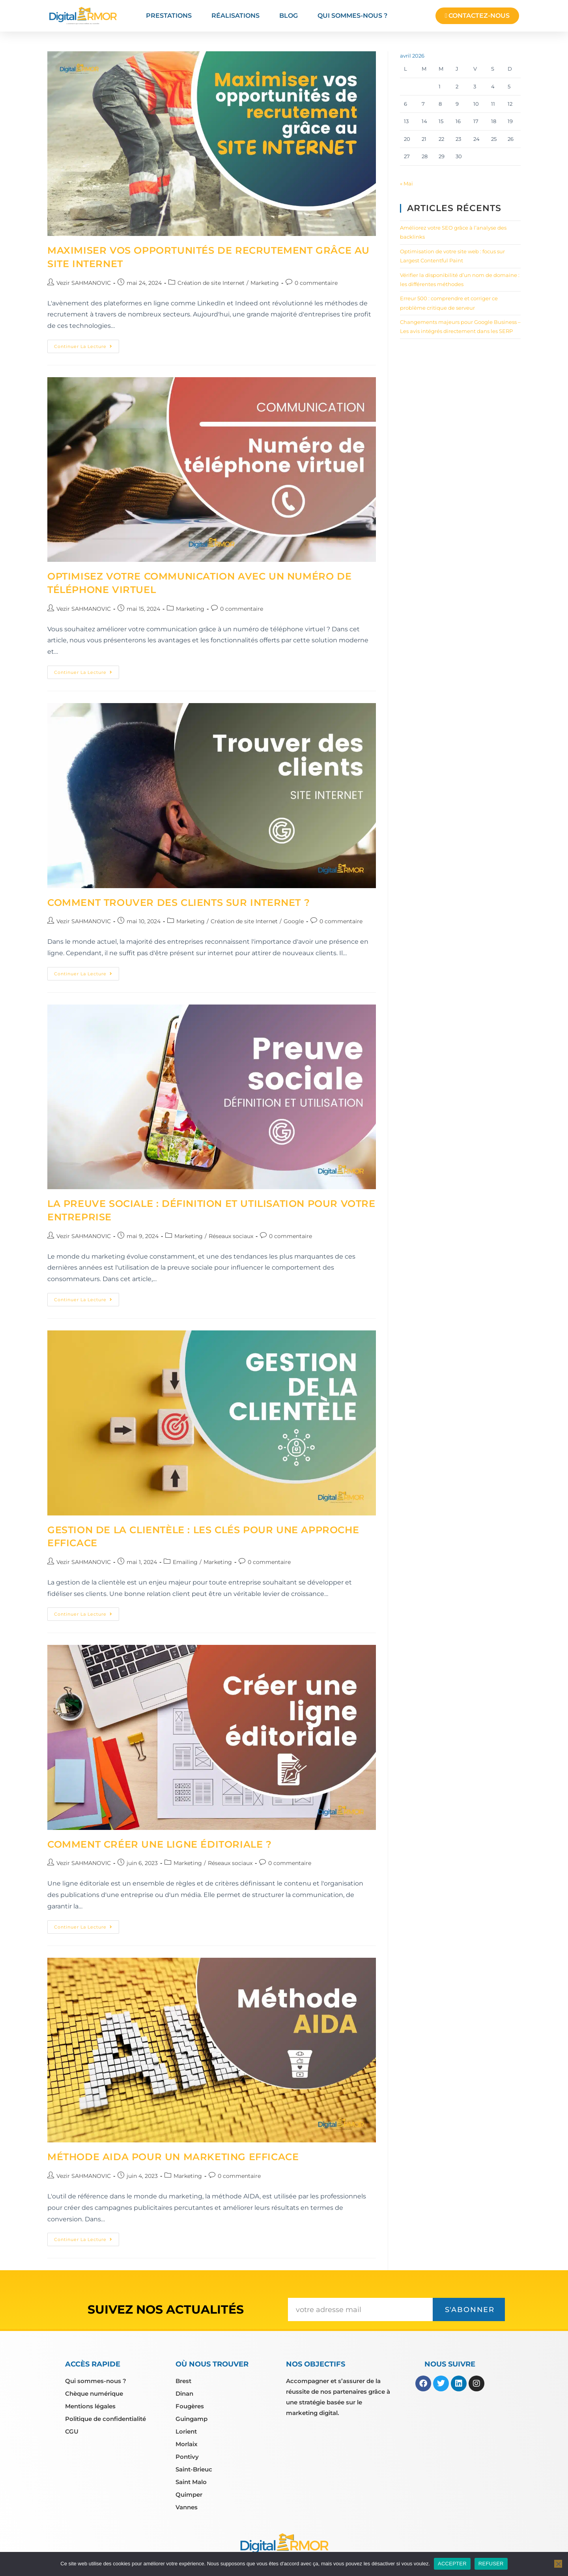 The height and width of the screenshot is (2576, 568). Describe the element at coordinates (86, 344) in the screenshot. I see `Continuer la lecture` at that location.